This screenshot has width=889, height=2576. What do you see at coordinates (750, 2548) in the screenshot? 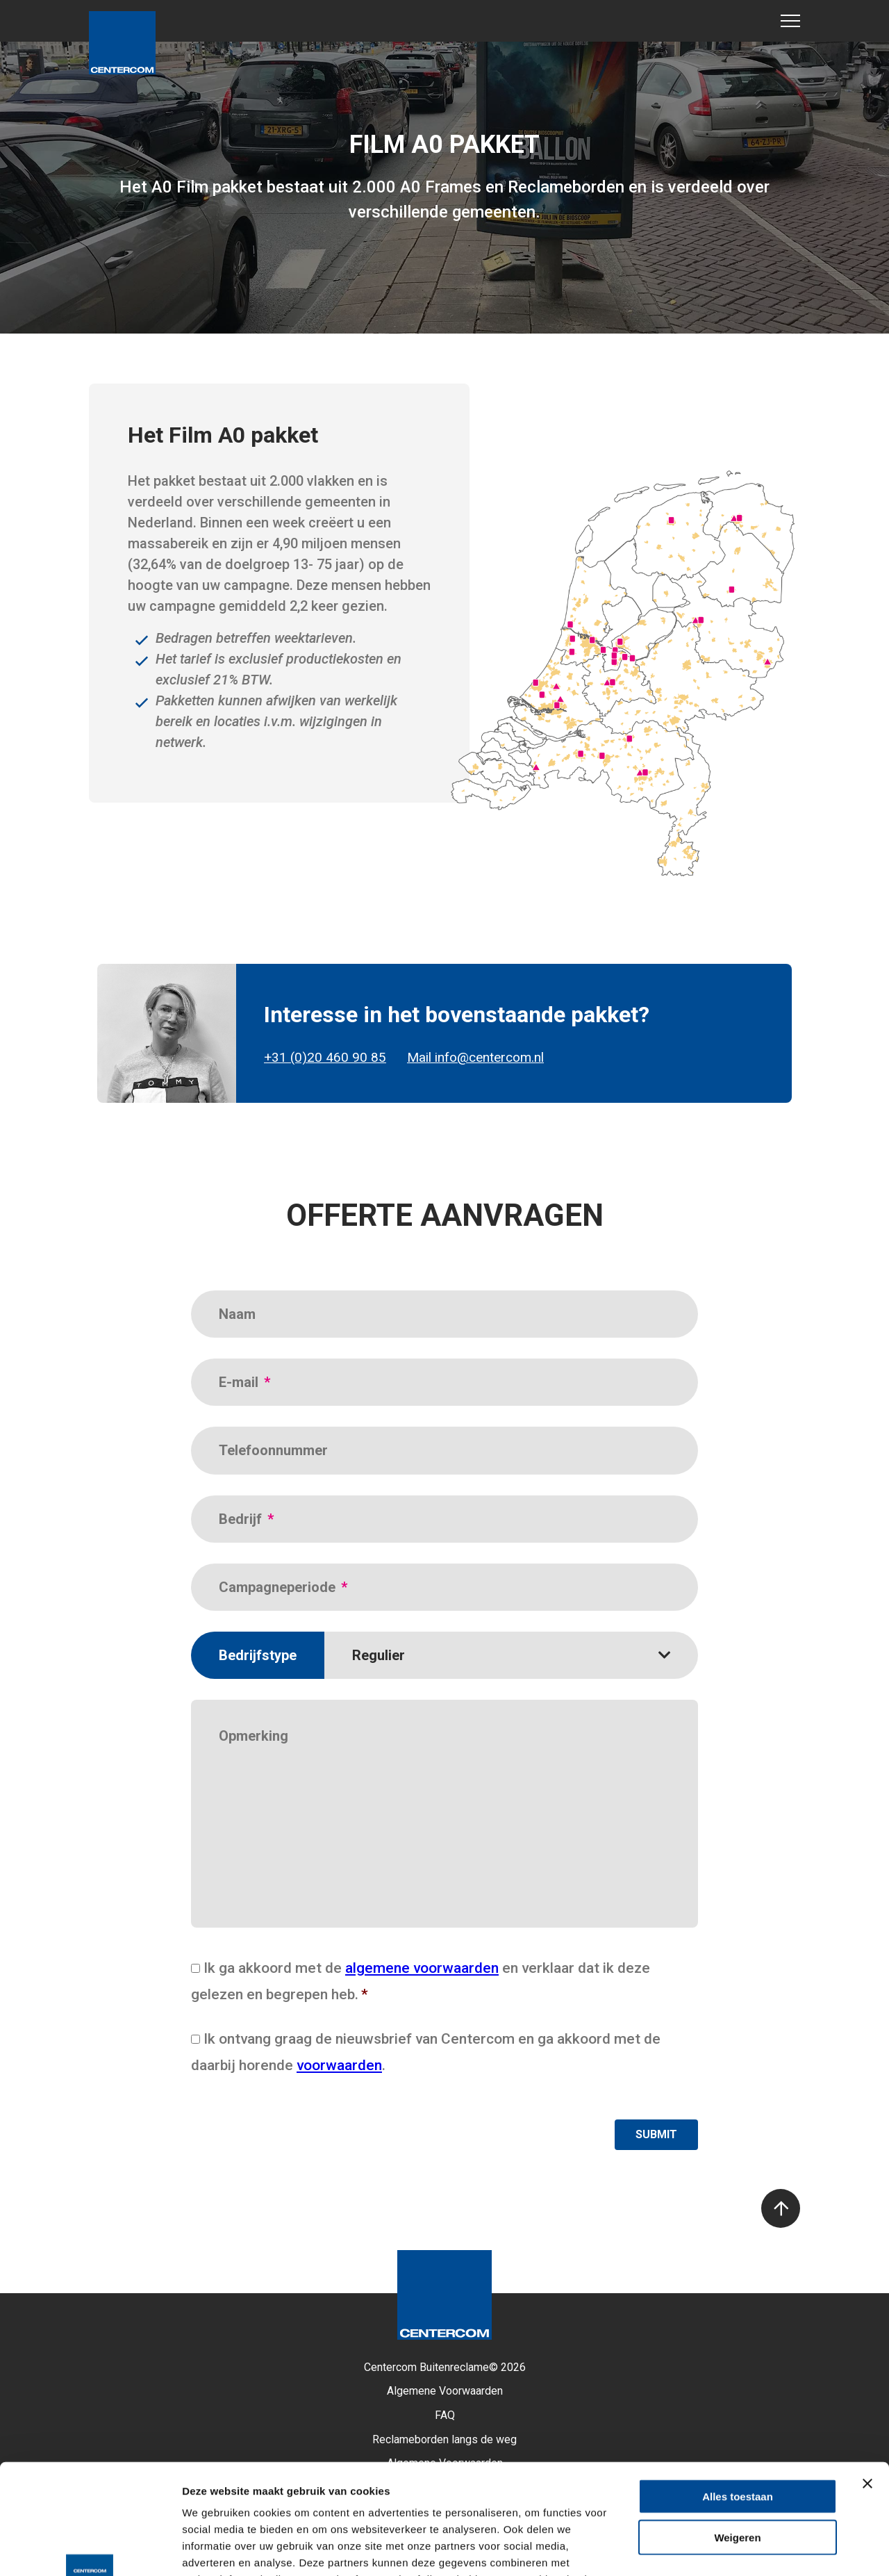
I see `Details tonen` at bounding box center [750, 2548].